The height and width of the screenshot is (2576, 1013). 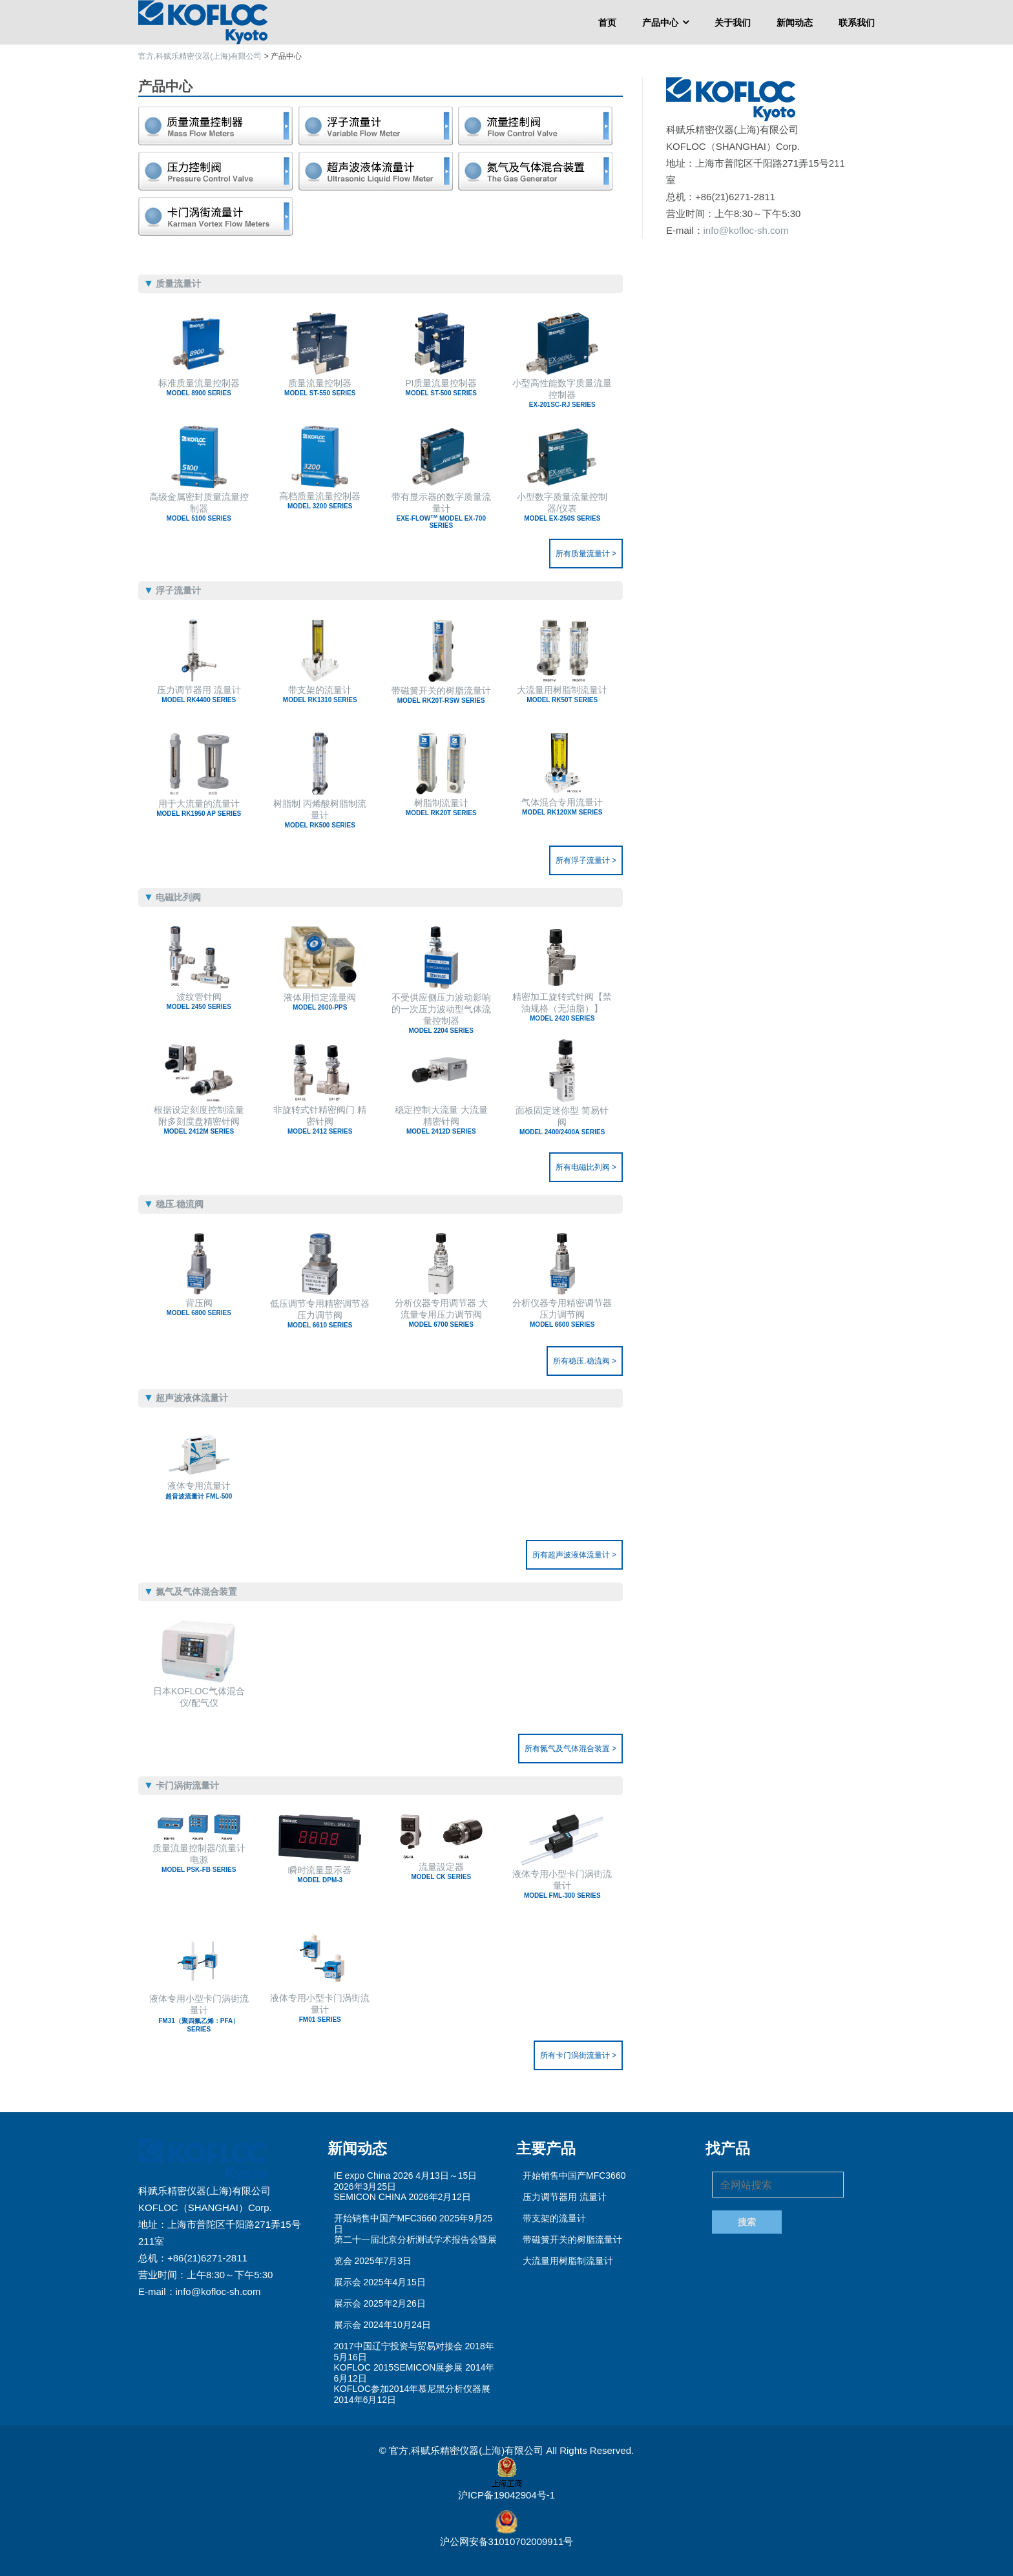 I want to click on info@kofloc-sh.com, so click(x=746, y=230).